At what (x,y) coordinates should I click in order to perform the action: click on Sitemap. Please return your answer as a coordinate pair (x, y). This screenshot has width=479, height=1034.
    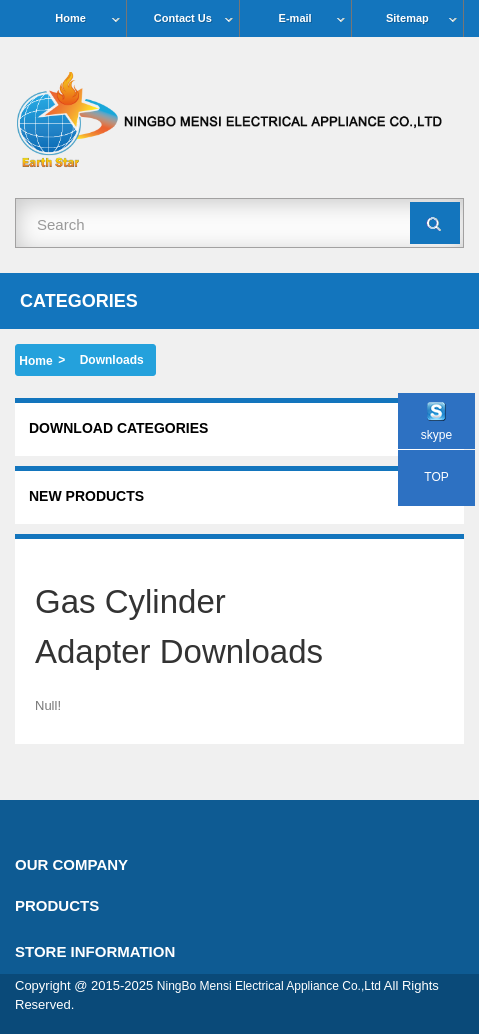
    Looking at the image, I should click on (407, 18).